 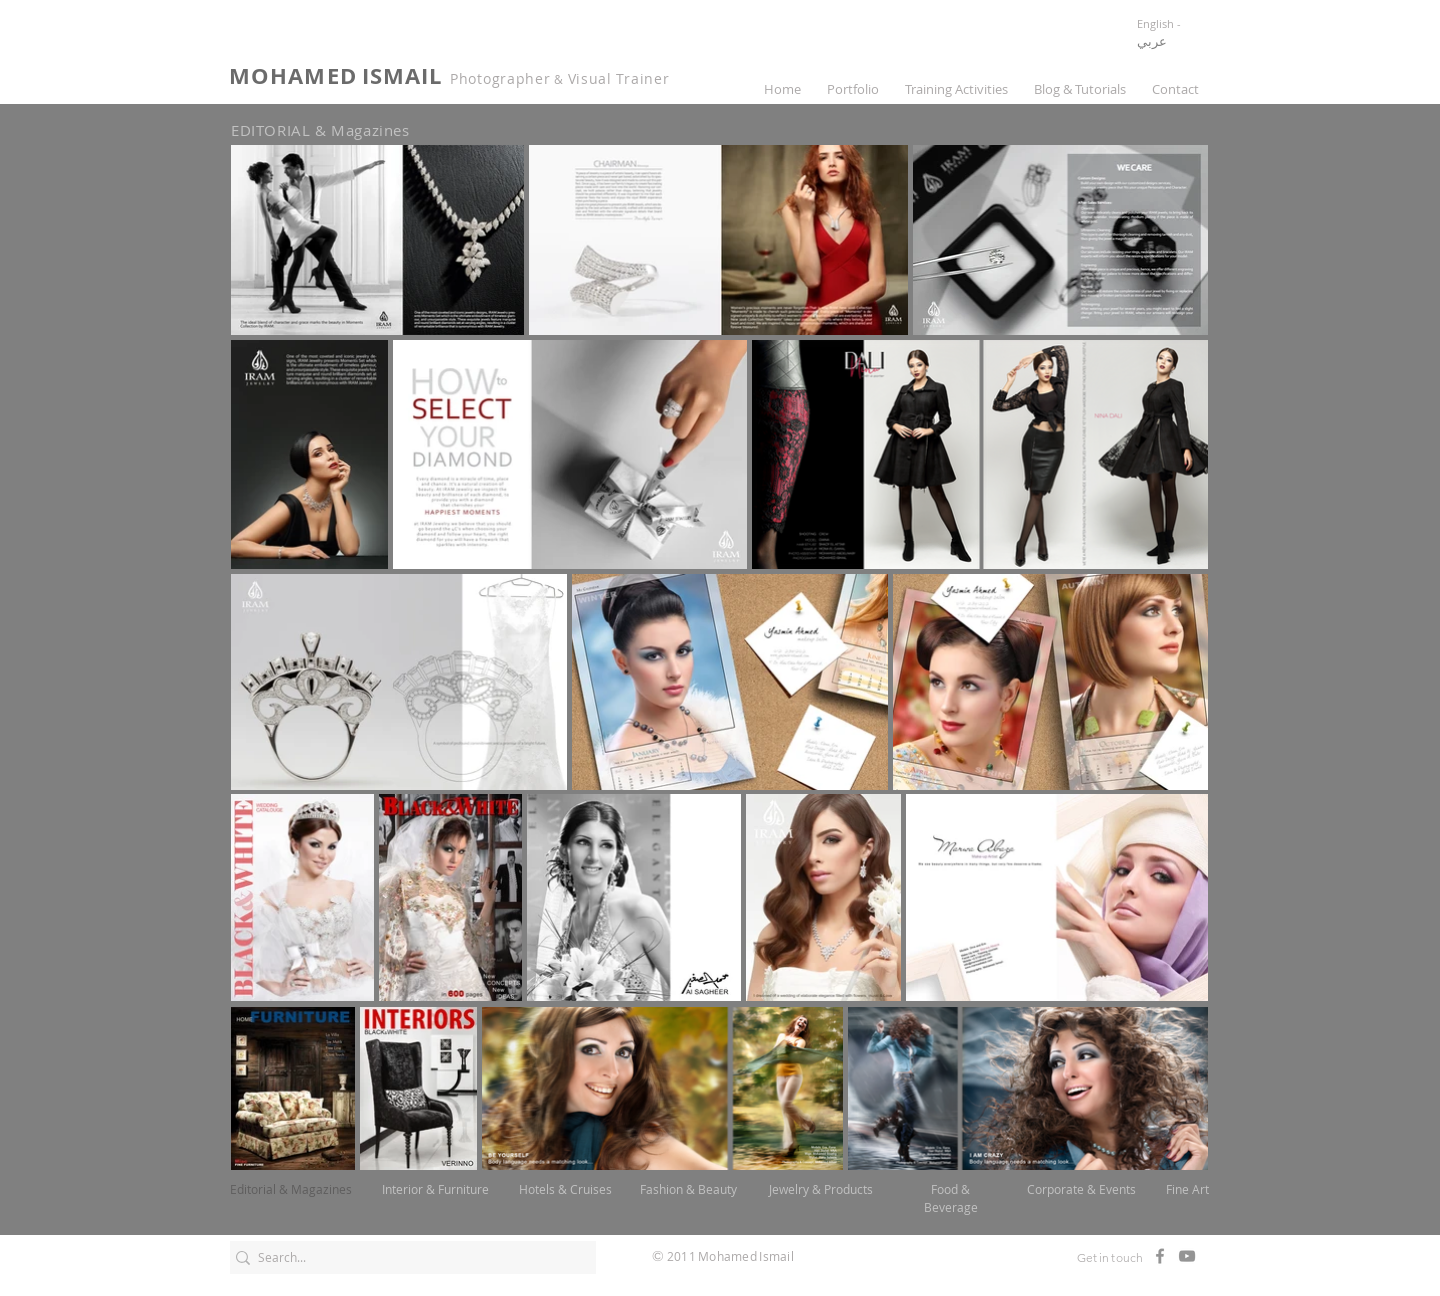 I want to click on [Facebook], so click(x=1160, y=1256).